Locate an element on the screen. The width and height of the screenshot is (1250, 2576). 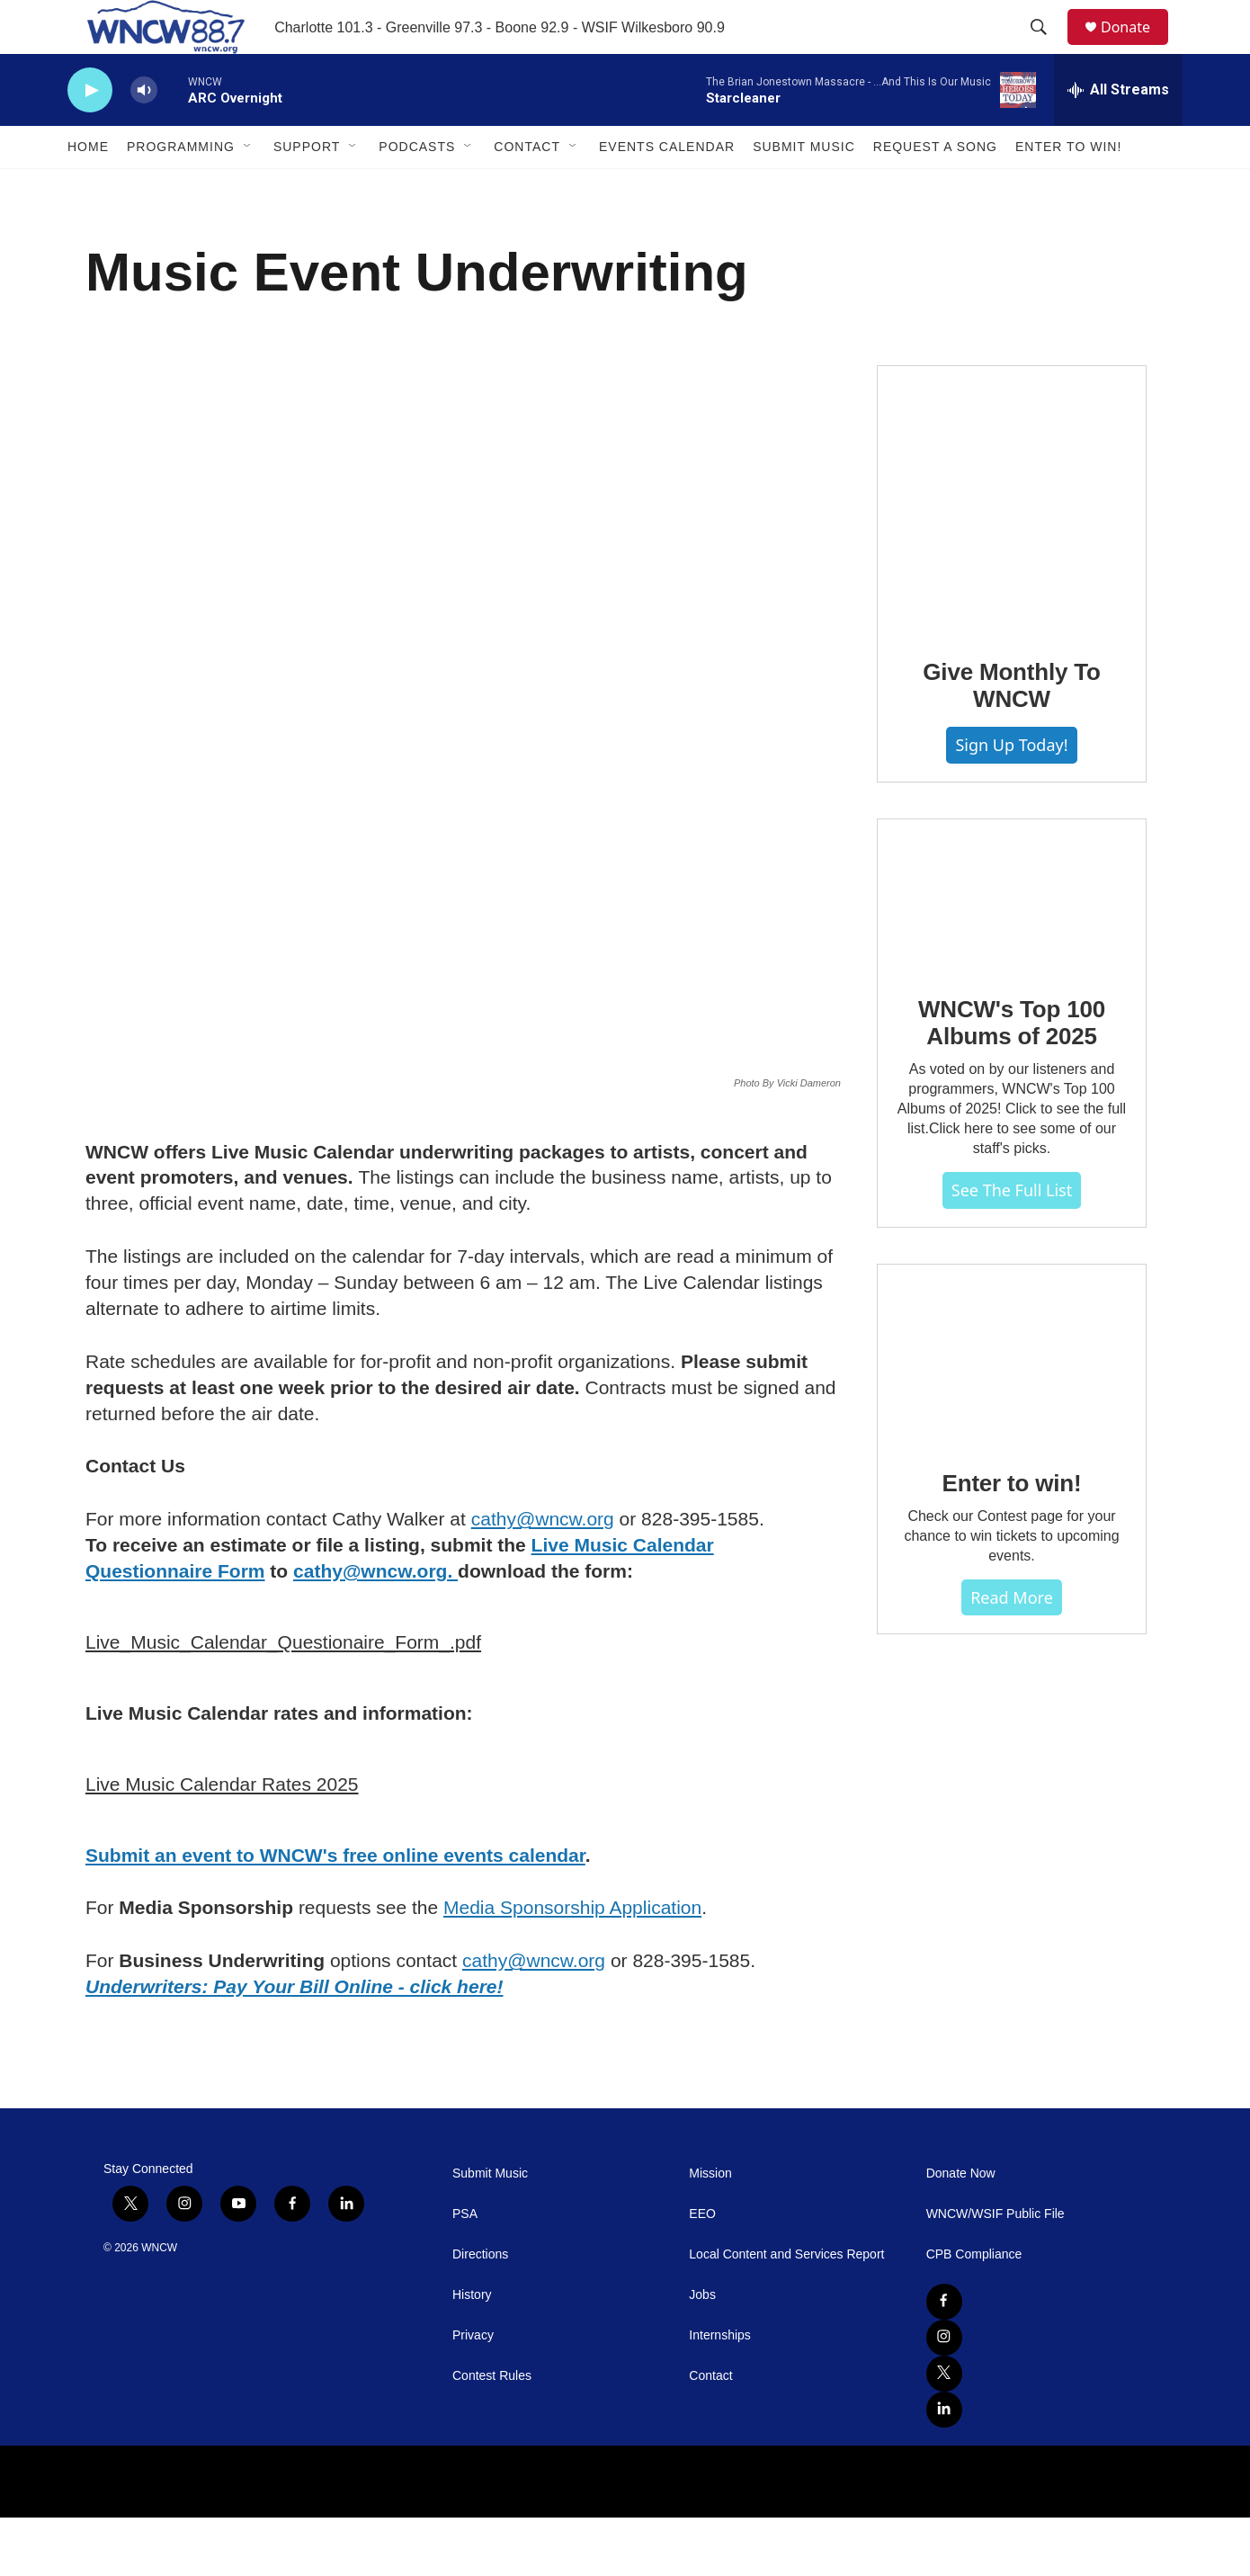
Live_Music_Calendar_Questionaire_Form_.pdf is located at coordinates (283, 1700).